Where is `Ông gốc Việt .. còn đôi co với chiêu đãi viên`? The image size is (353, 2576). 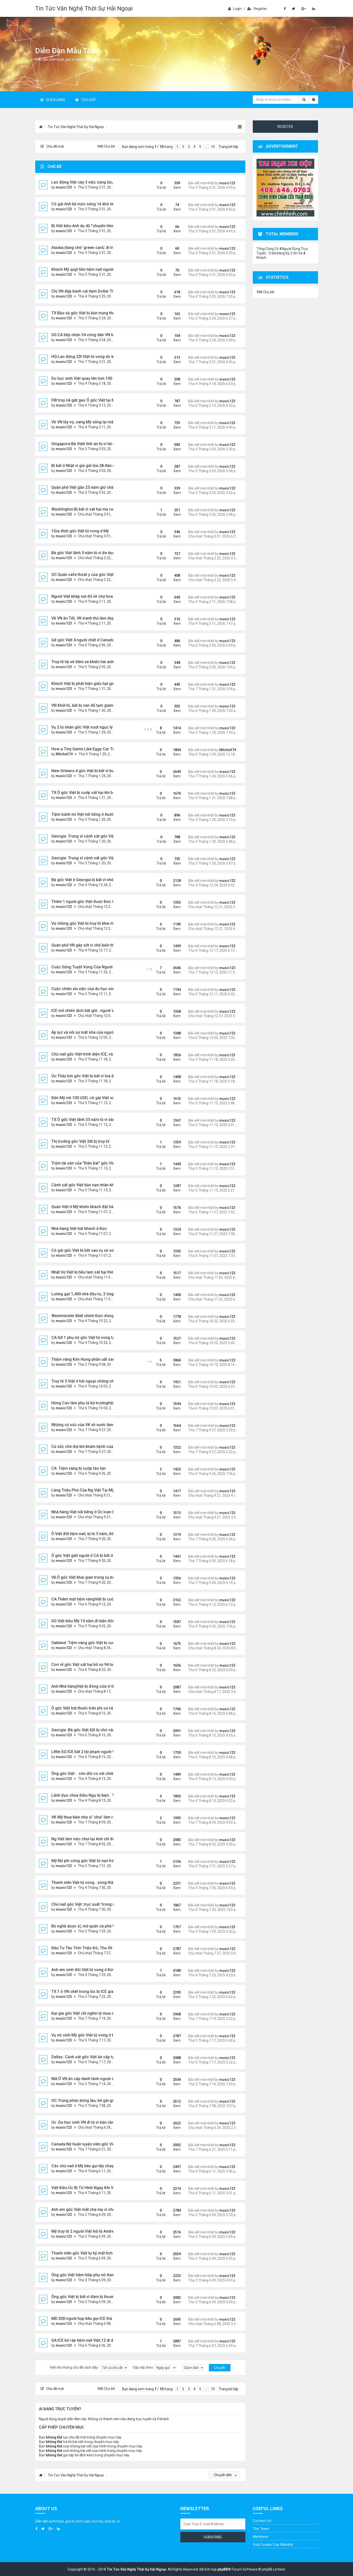 Ông gốc Việt .. còn đôi co với chiêu đãi viên is located at coordinates (90, 1773).